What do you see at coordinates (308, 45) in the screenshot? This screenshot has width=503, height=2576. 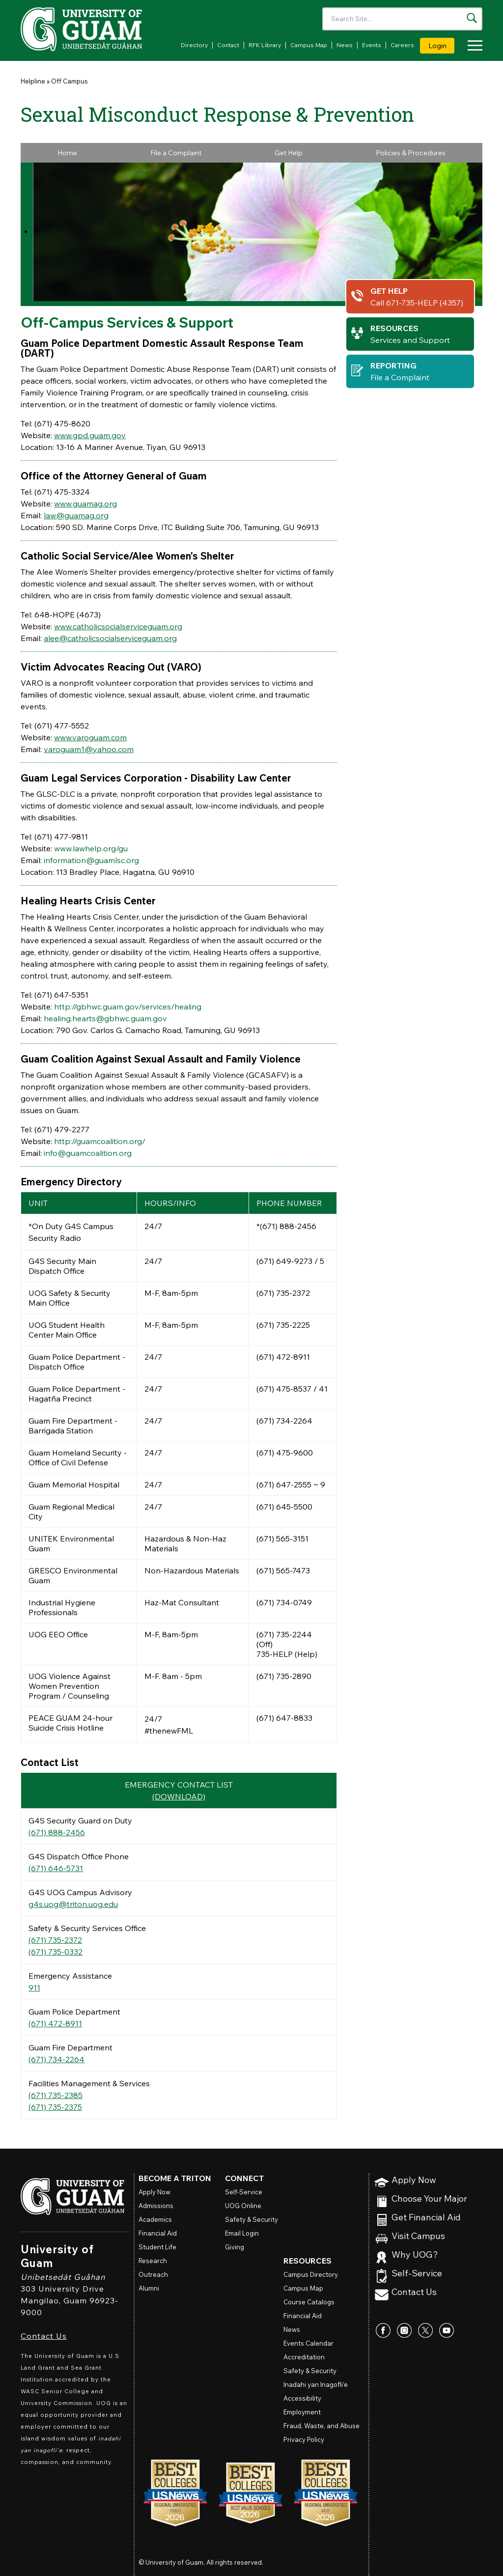 I see `Campus Map` at bounding box center [308, 45].